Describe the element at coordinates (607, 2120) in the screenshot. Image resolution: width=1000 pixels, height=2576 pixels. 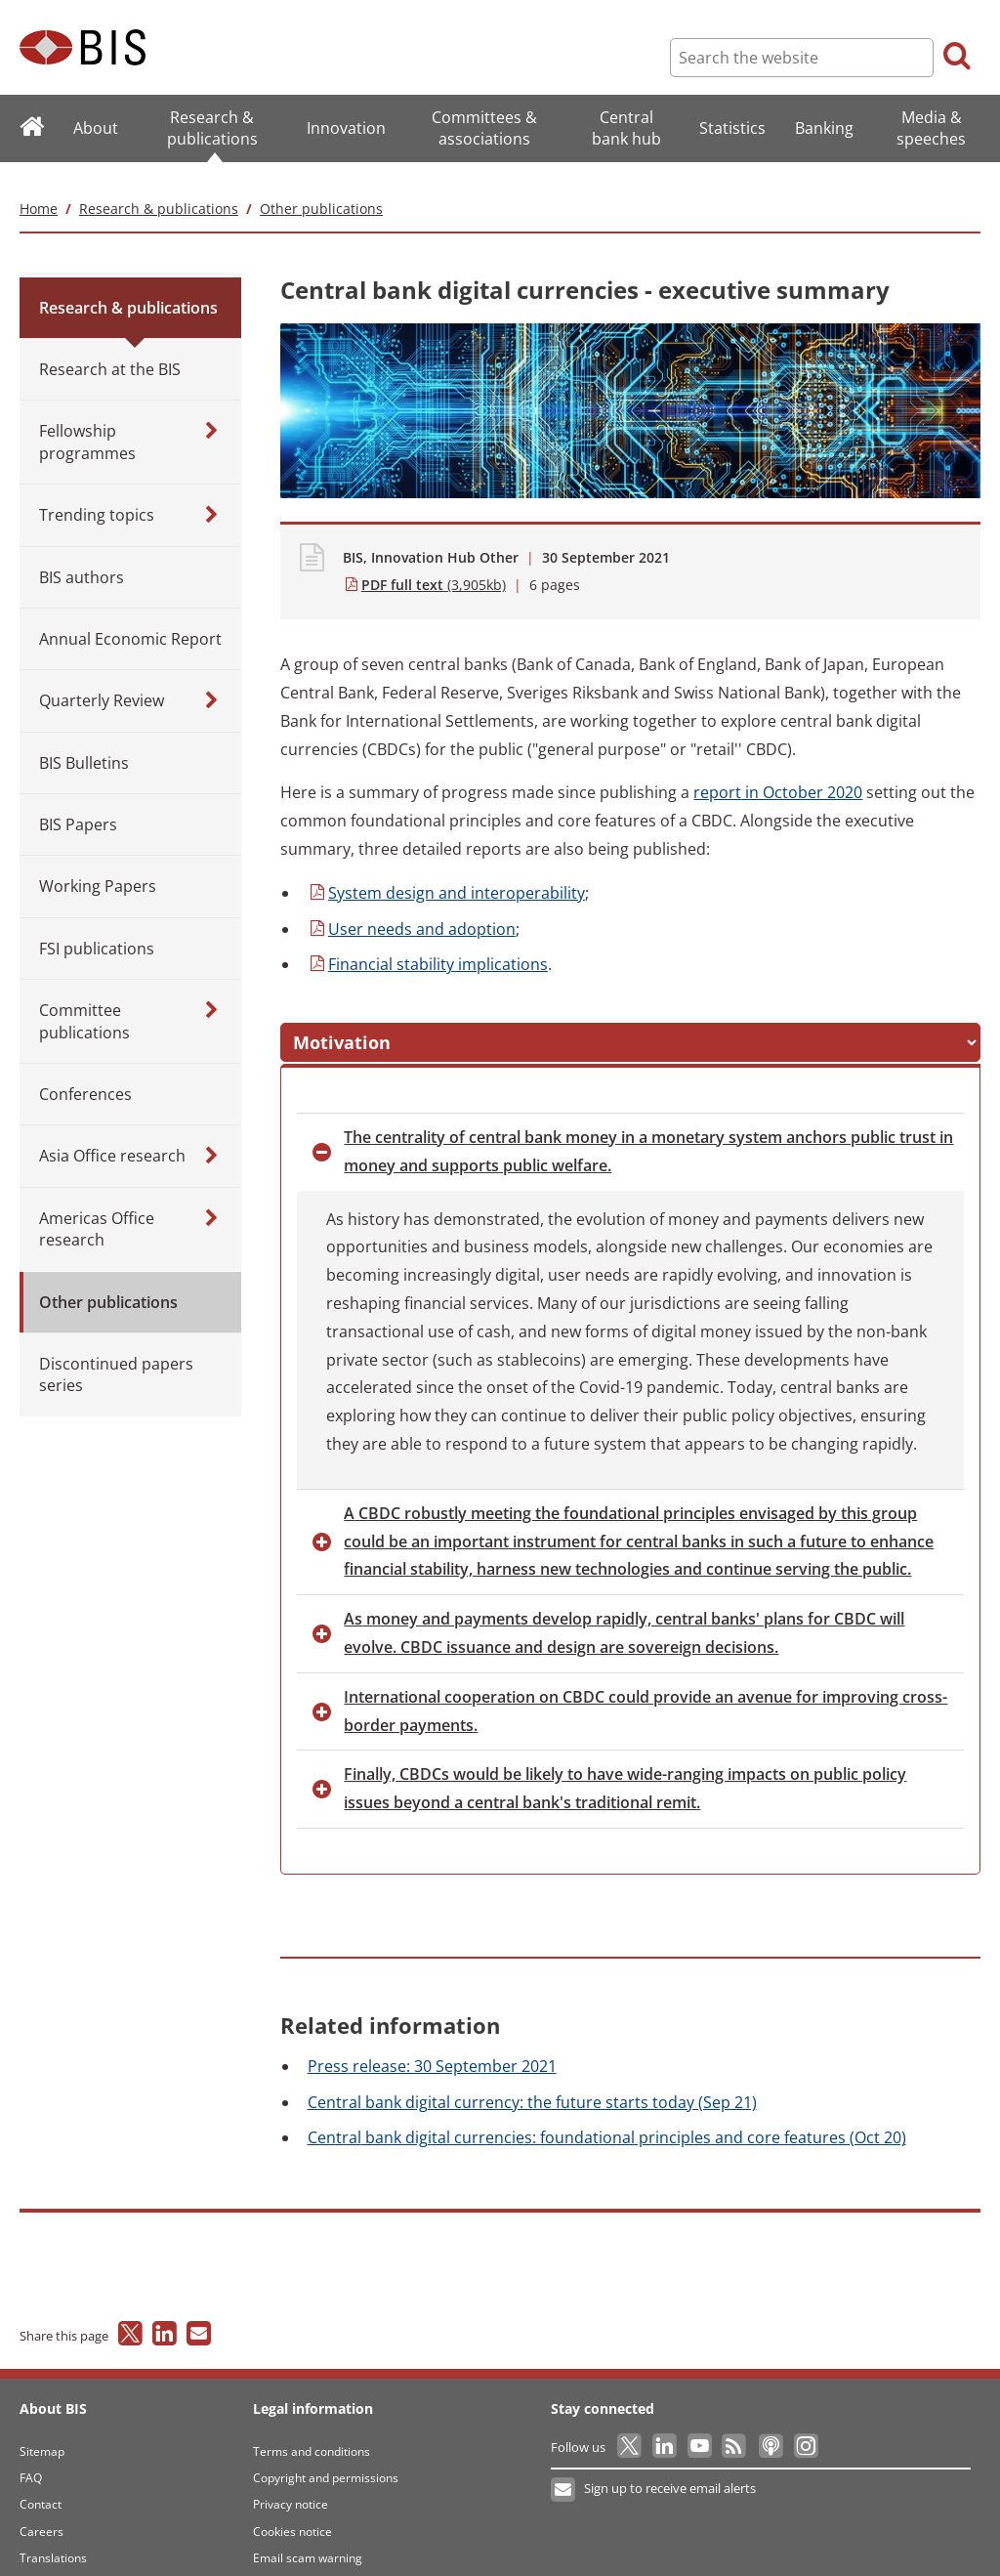
I see `bank digital currencies: foundational principles and core features (Oct 20)` at that location.